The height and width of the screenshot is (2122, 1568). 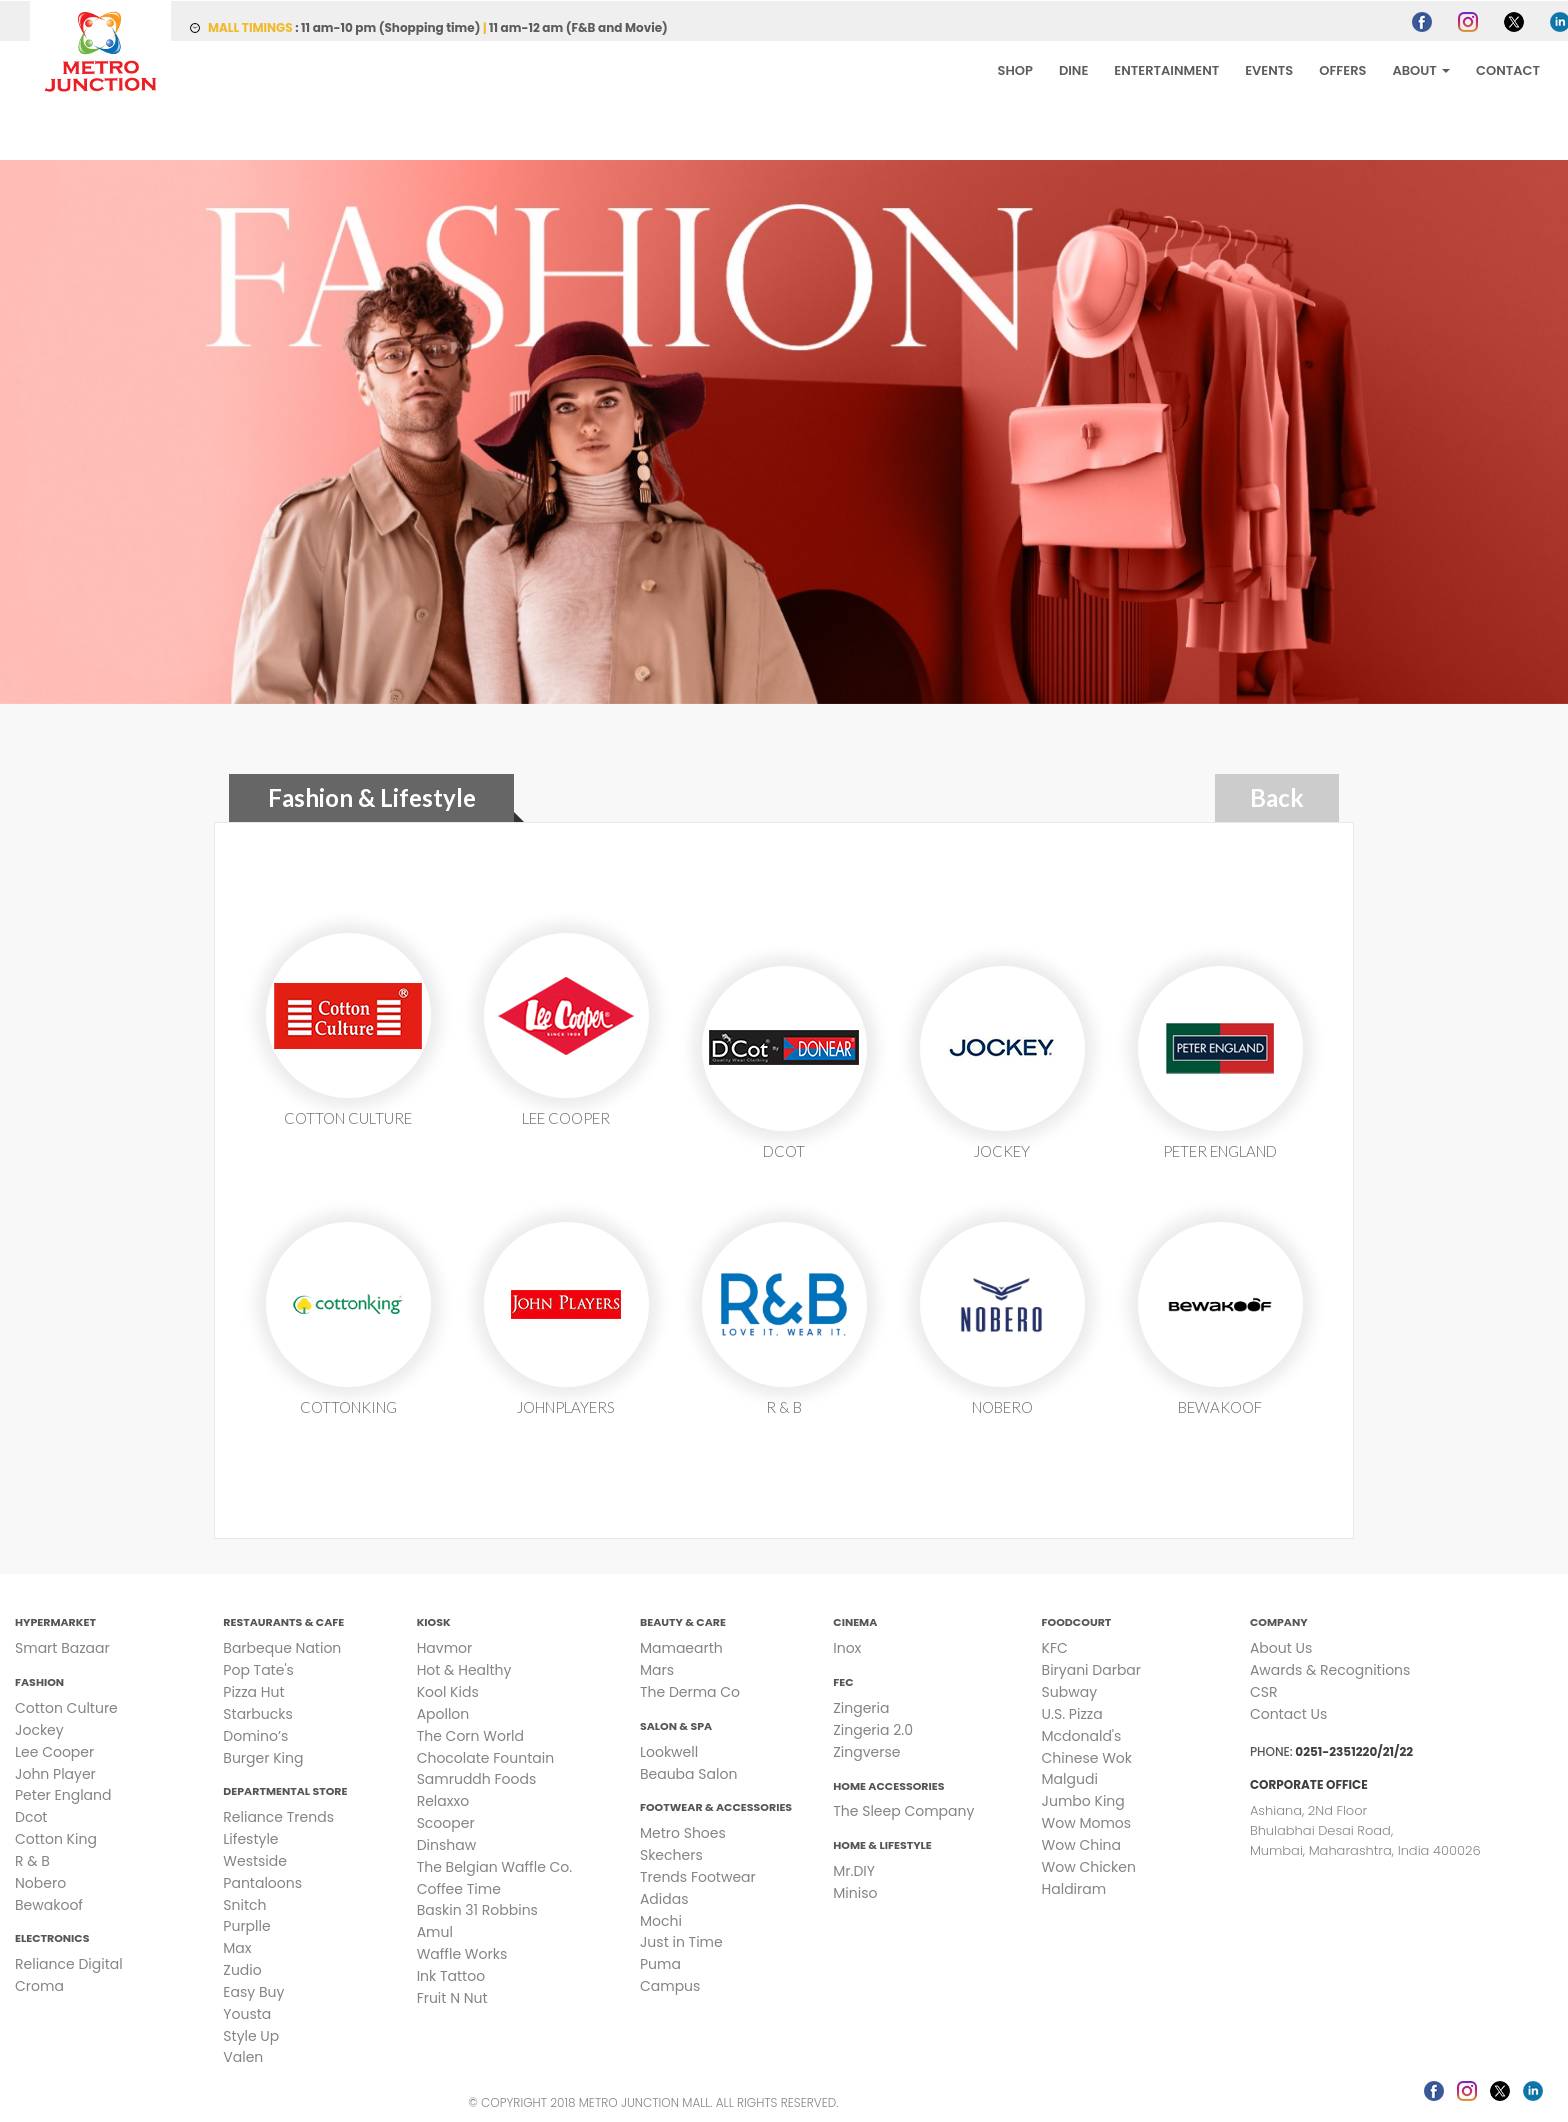 I want to click on U.S. Pizza, so click(x=1072, y=1713).